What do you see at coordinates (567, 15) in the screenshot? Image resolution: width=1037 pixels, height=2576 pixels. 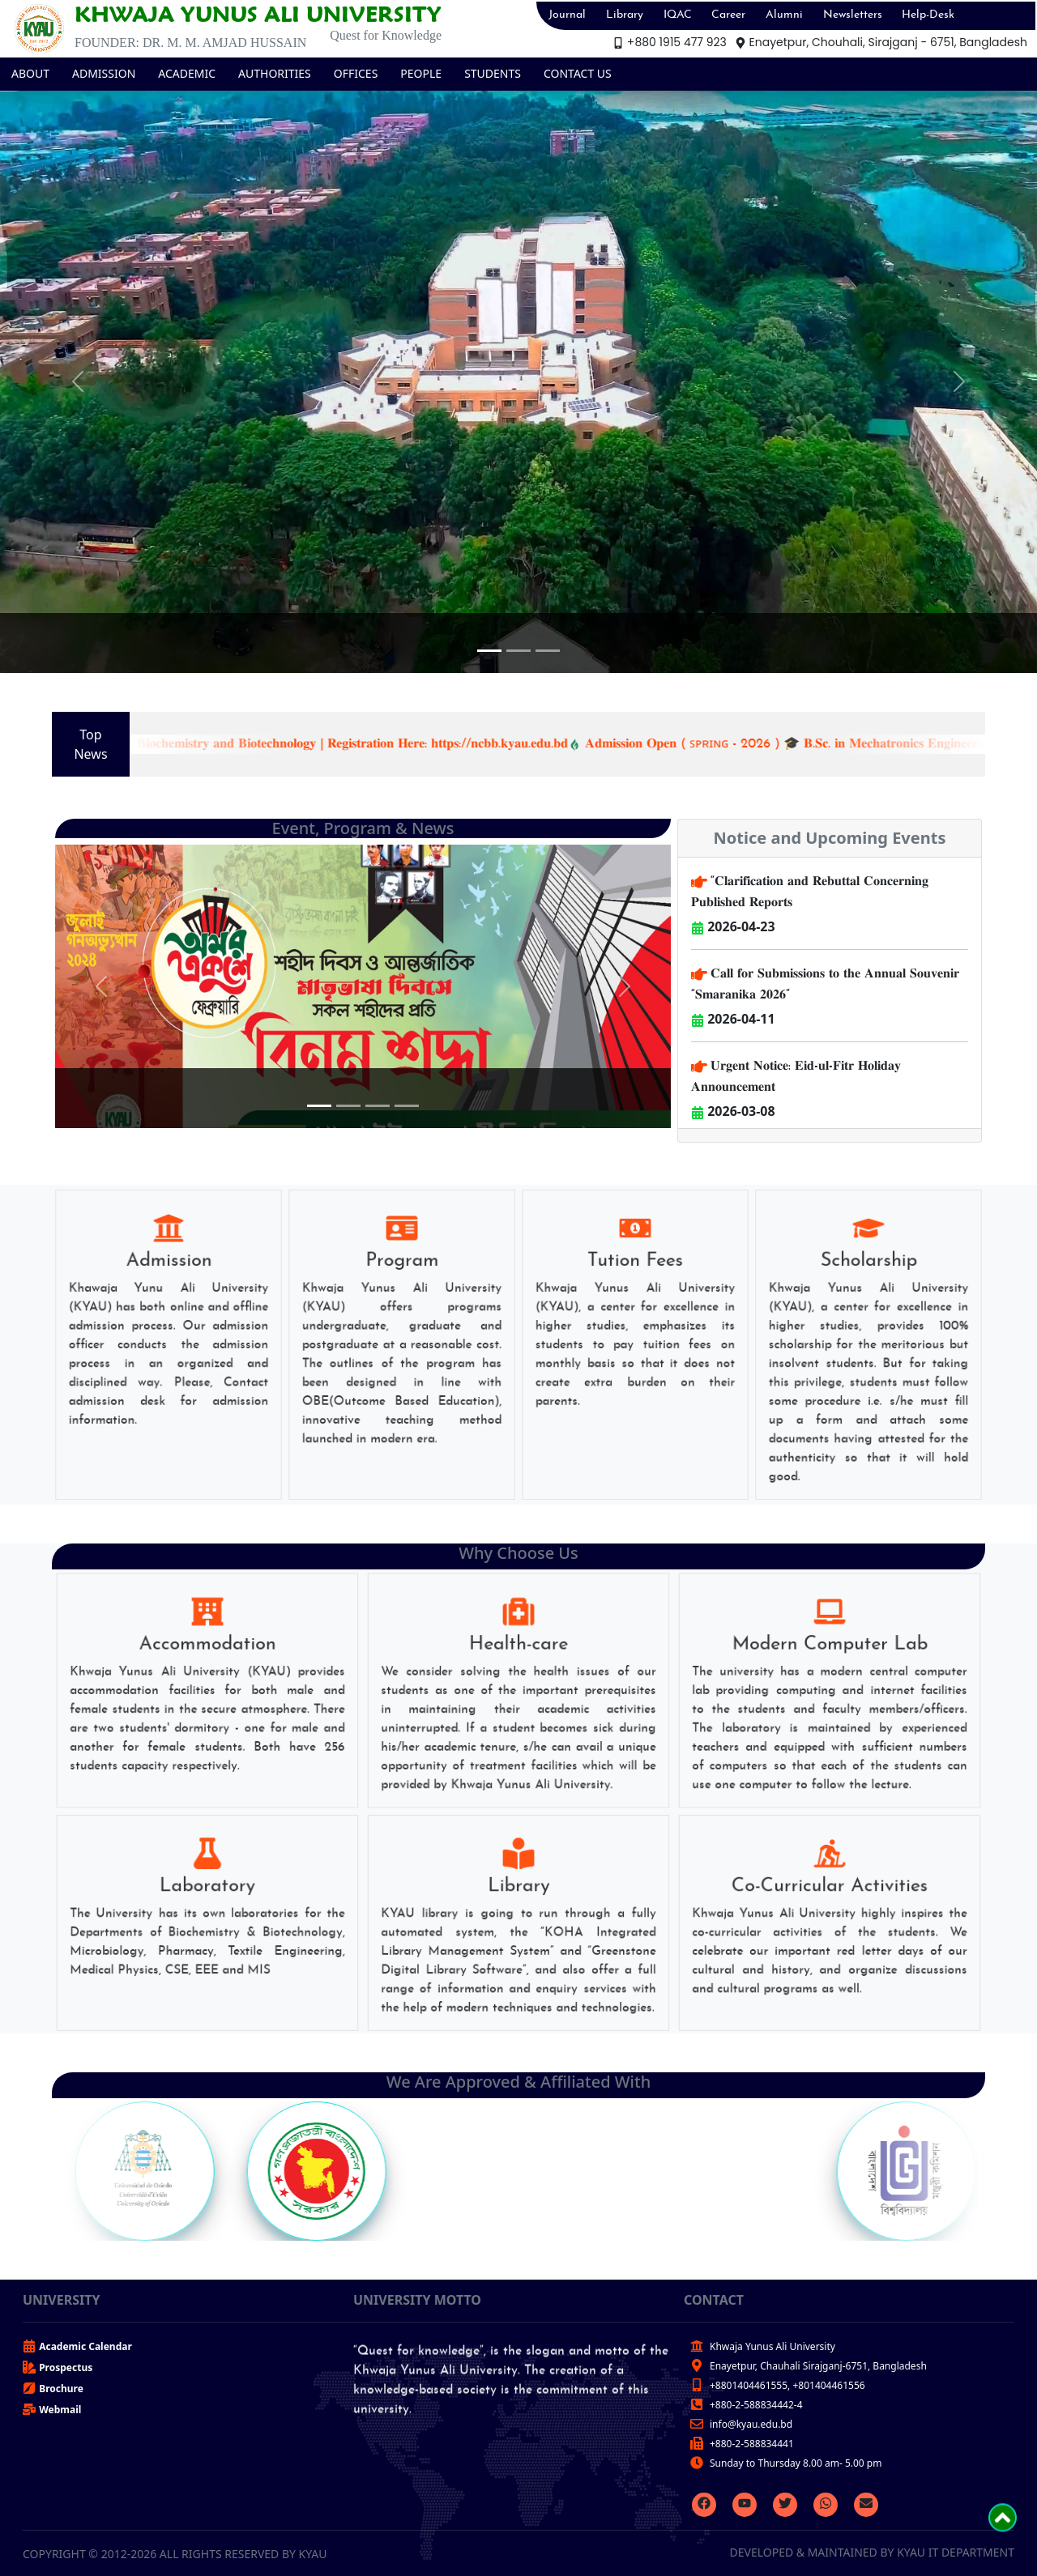 I see `Journal` at bounding box center [567, 15].